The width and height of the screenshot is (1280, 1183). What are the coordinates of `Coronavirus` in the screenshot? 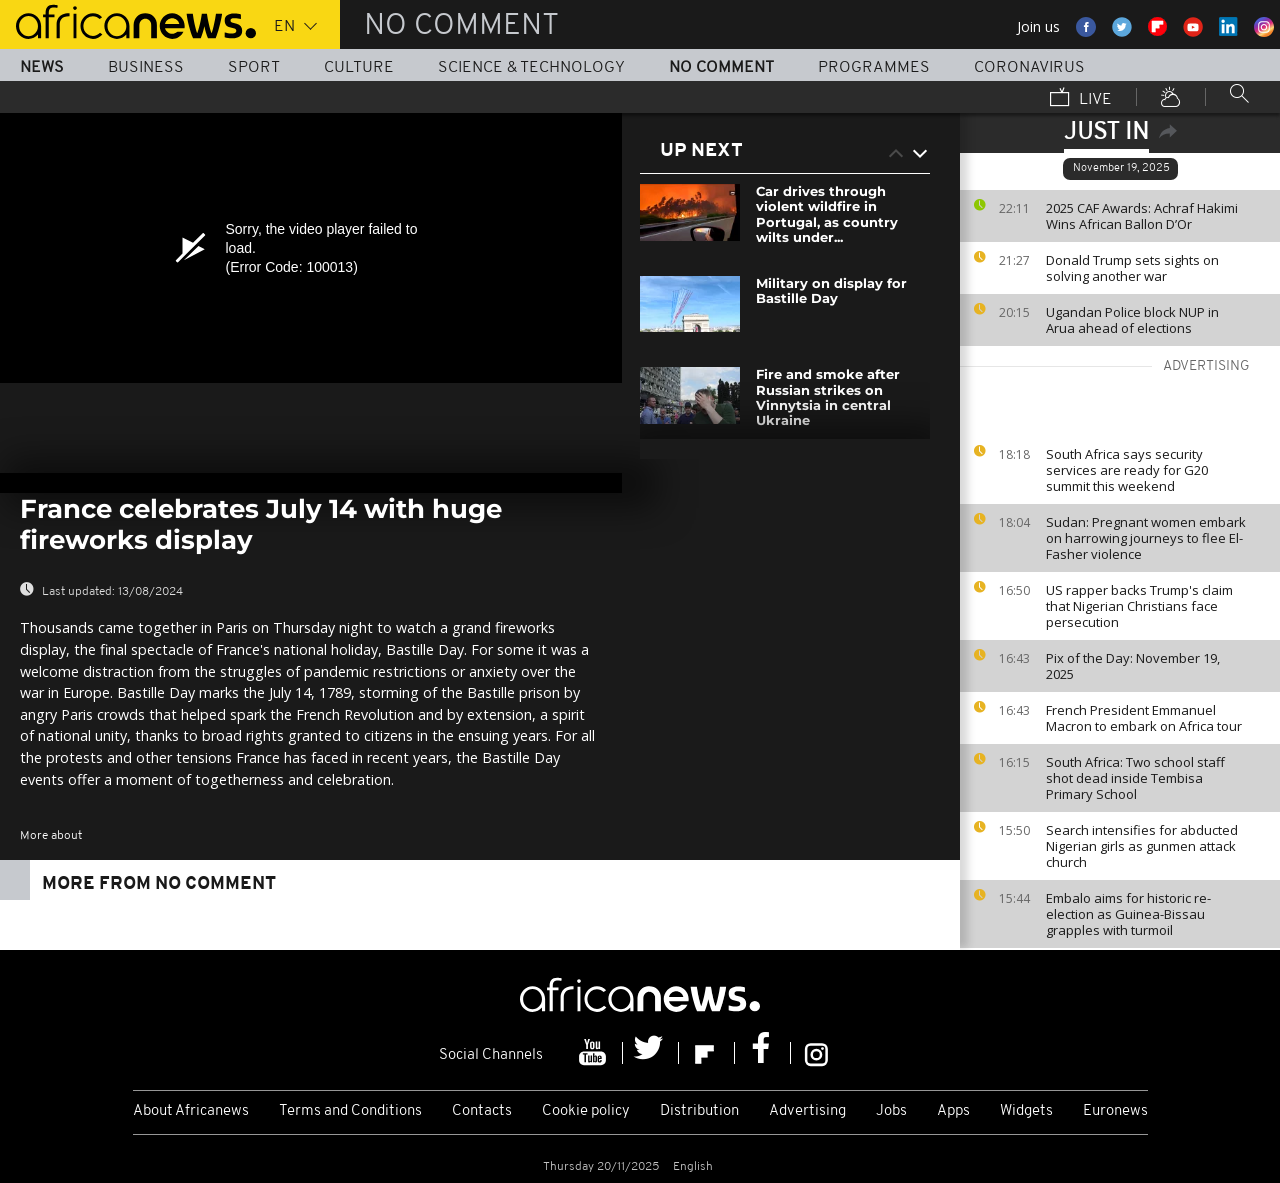 It's located at (1029, 68).